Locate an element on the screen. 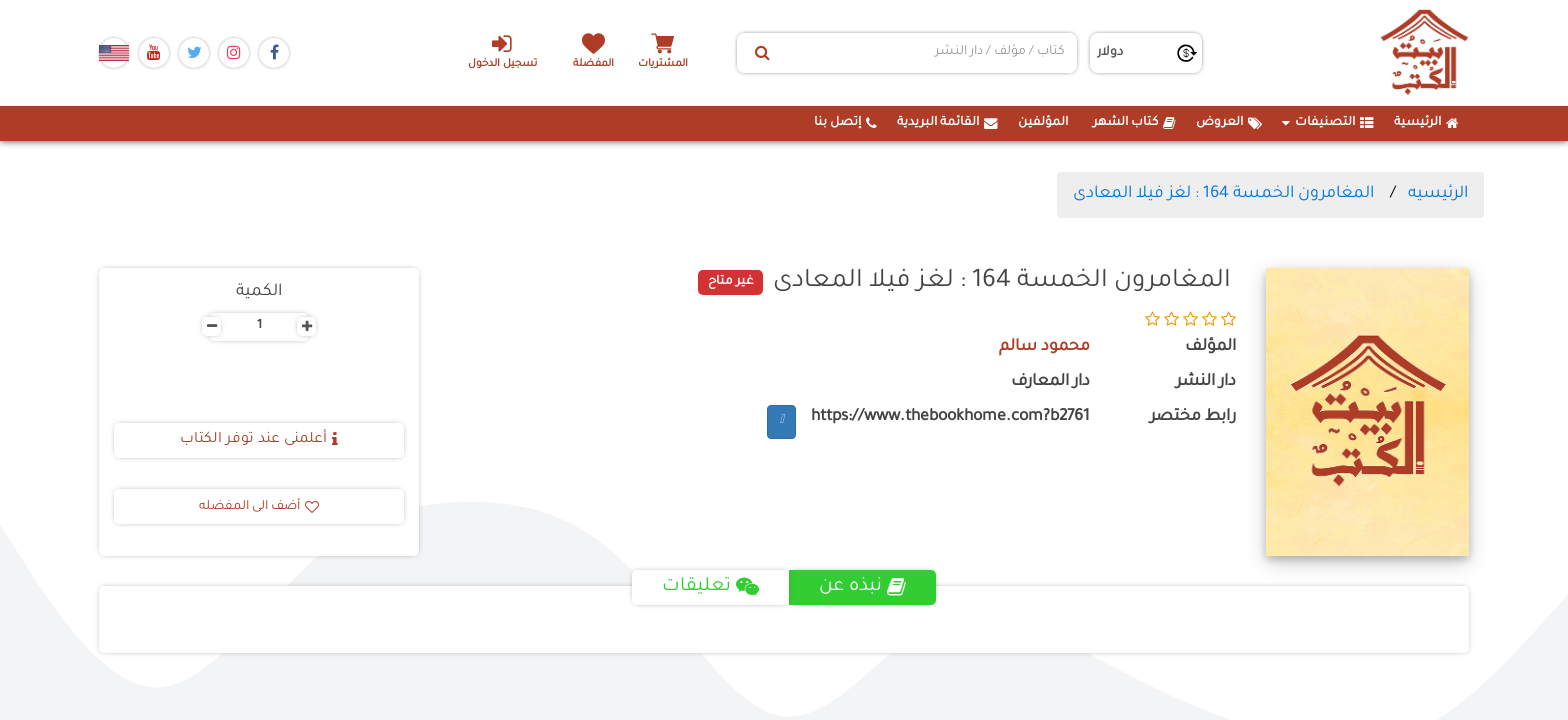 The height and width of the screenshot is (720, 1568). دار المعارف is located at coordinates (1050, 382).